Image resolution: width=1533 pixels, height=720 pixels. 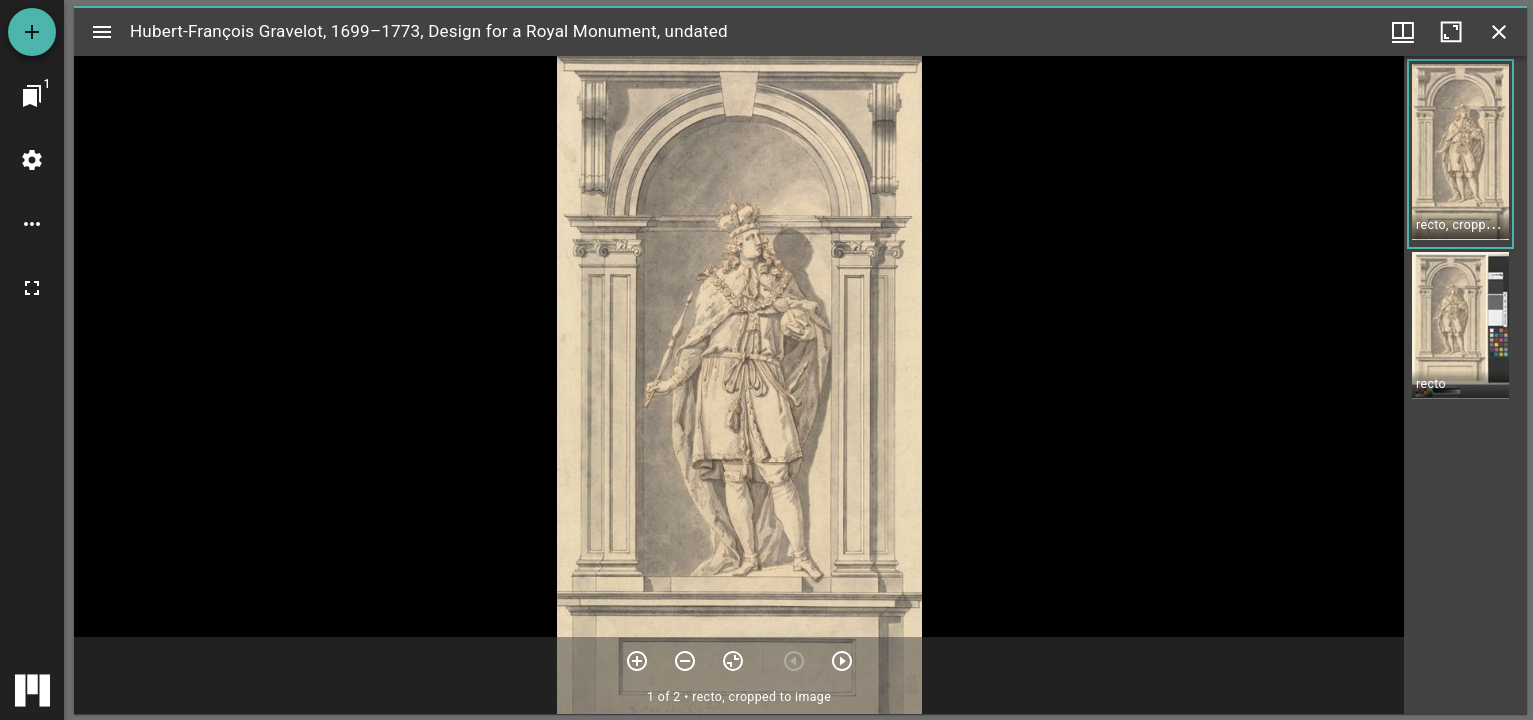 I want to click on [Reset zoom], so click(x=733, y=661).